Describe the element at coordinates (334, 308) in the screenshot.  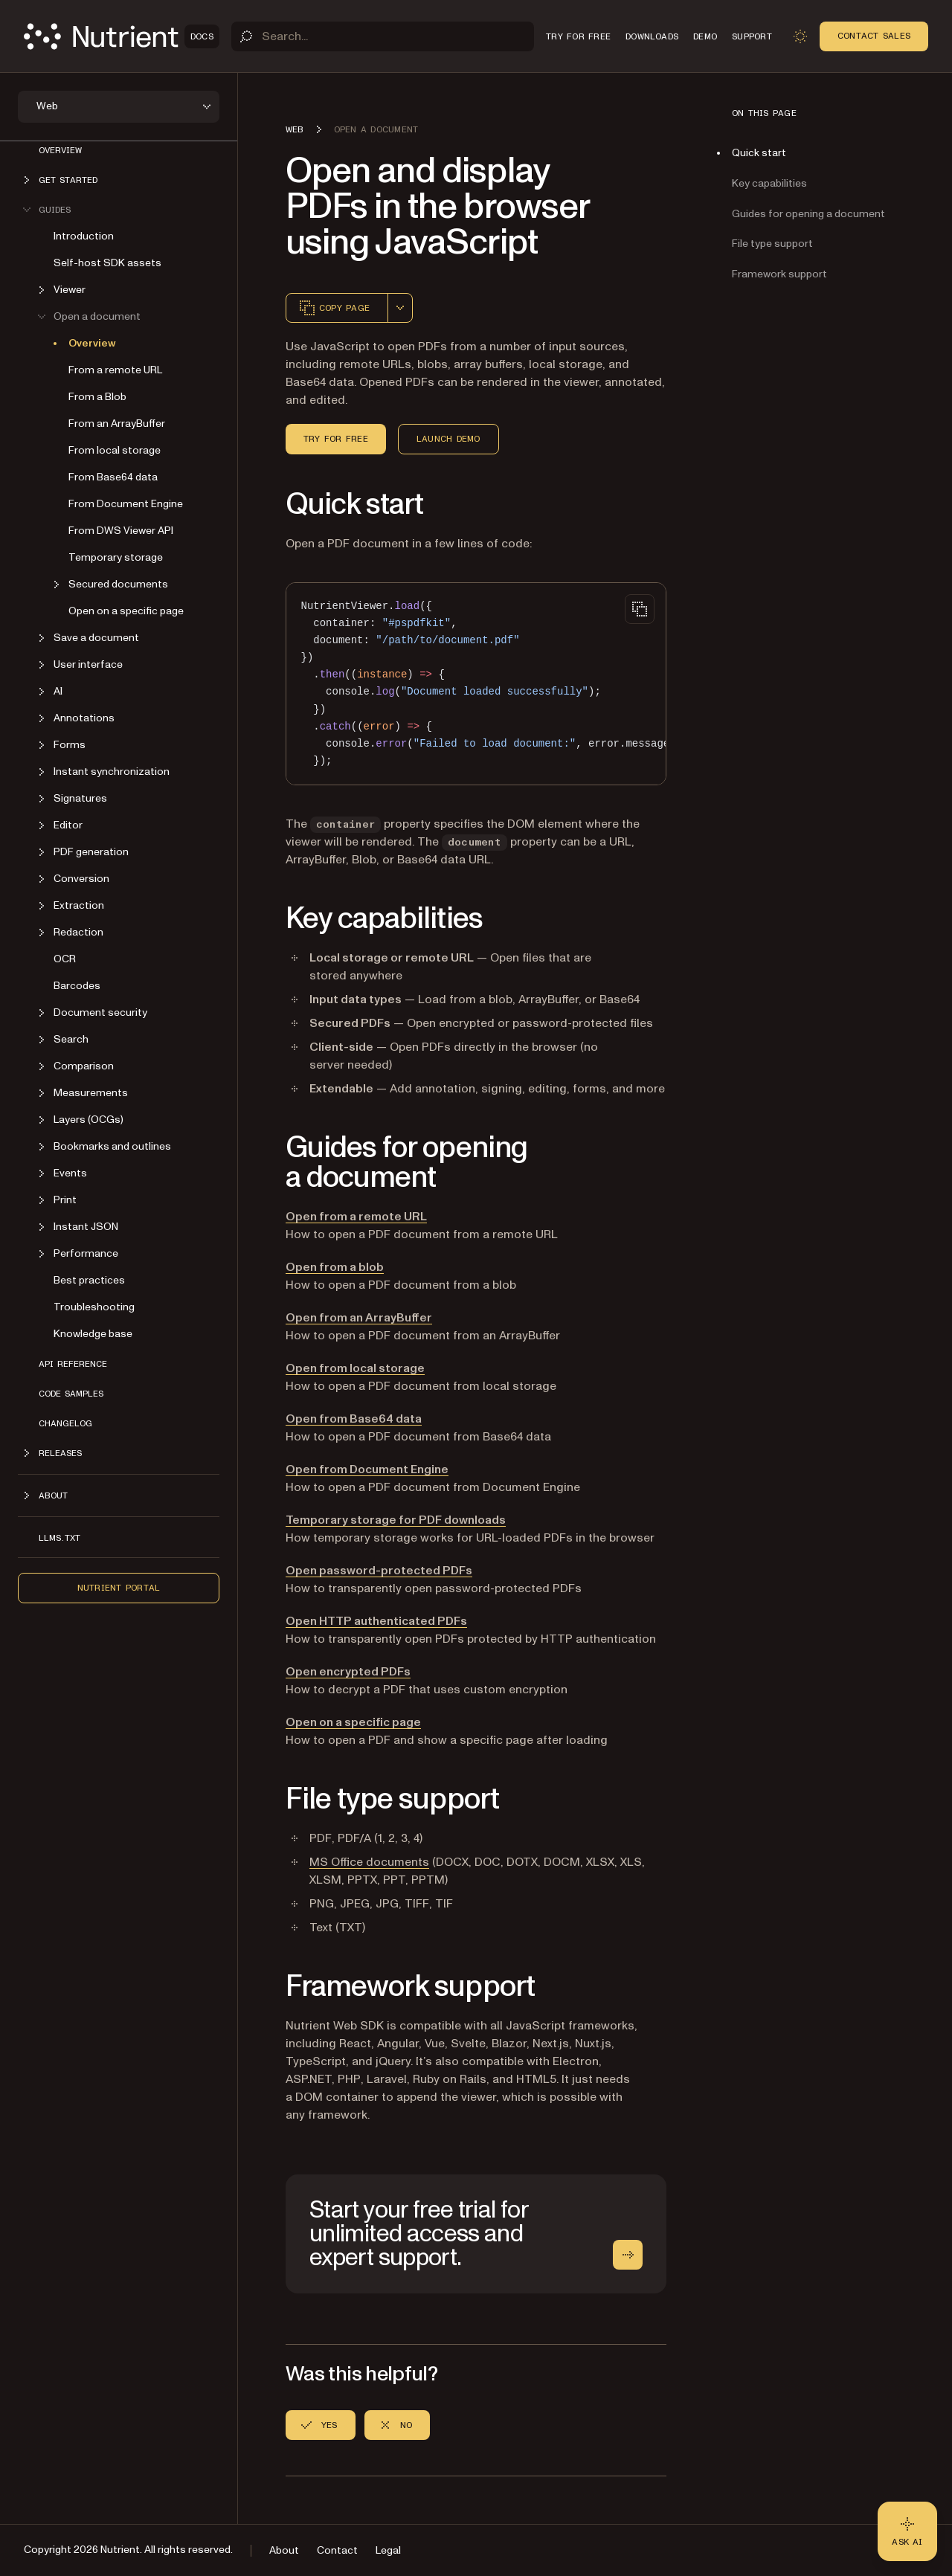
I see `Copy page` at that location.